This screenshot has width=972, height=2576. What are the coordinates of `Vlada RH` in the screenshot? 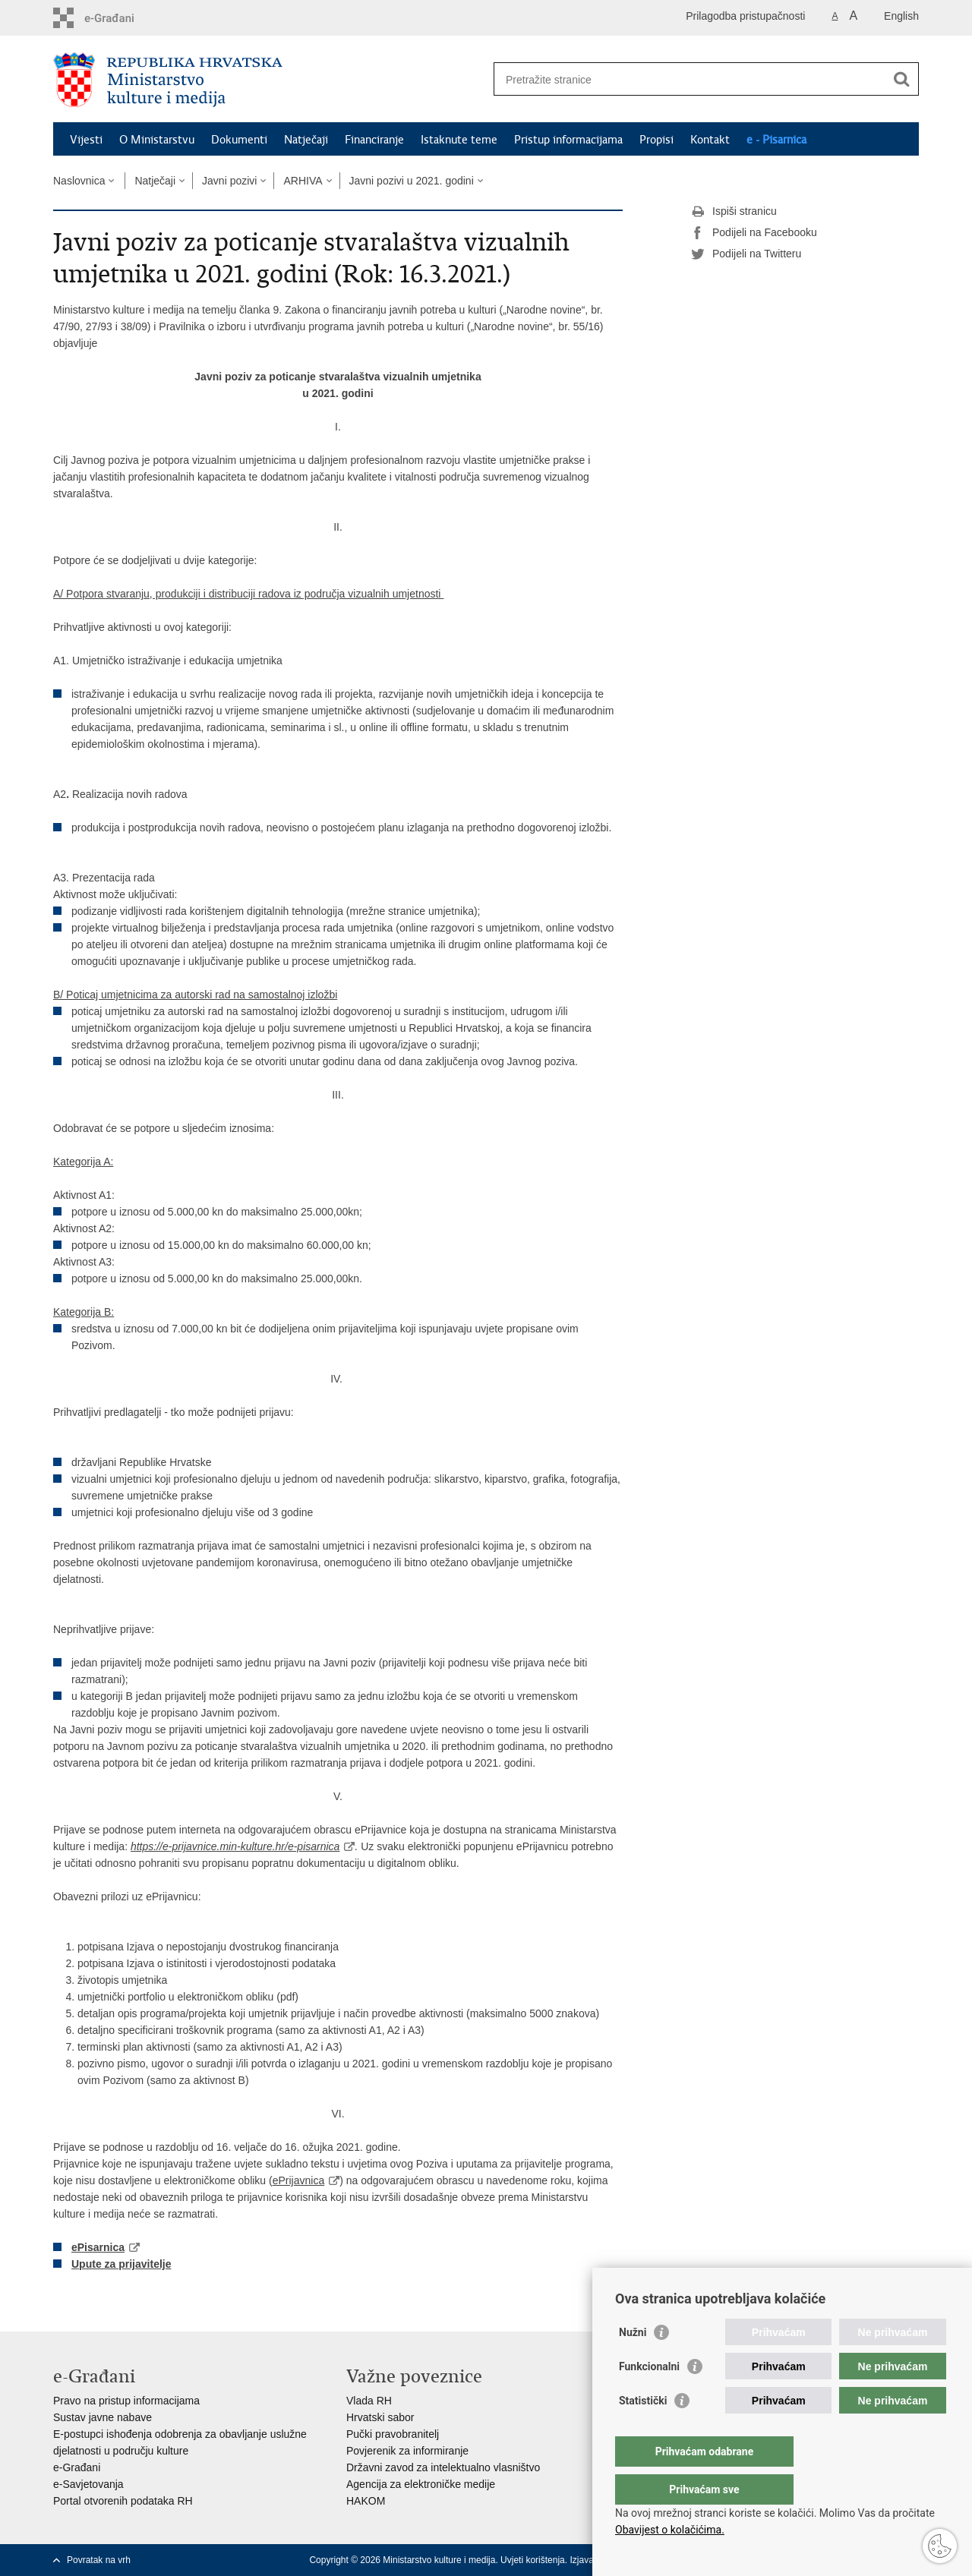 It's located at (369, 2401).